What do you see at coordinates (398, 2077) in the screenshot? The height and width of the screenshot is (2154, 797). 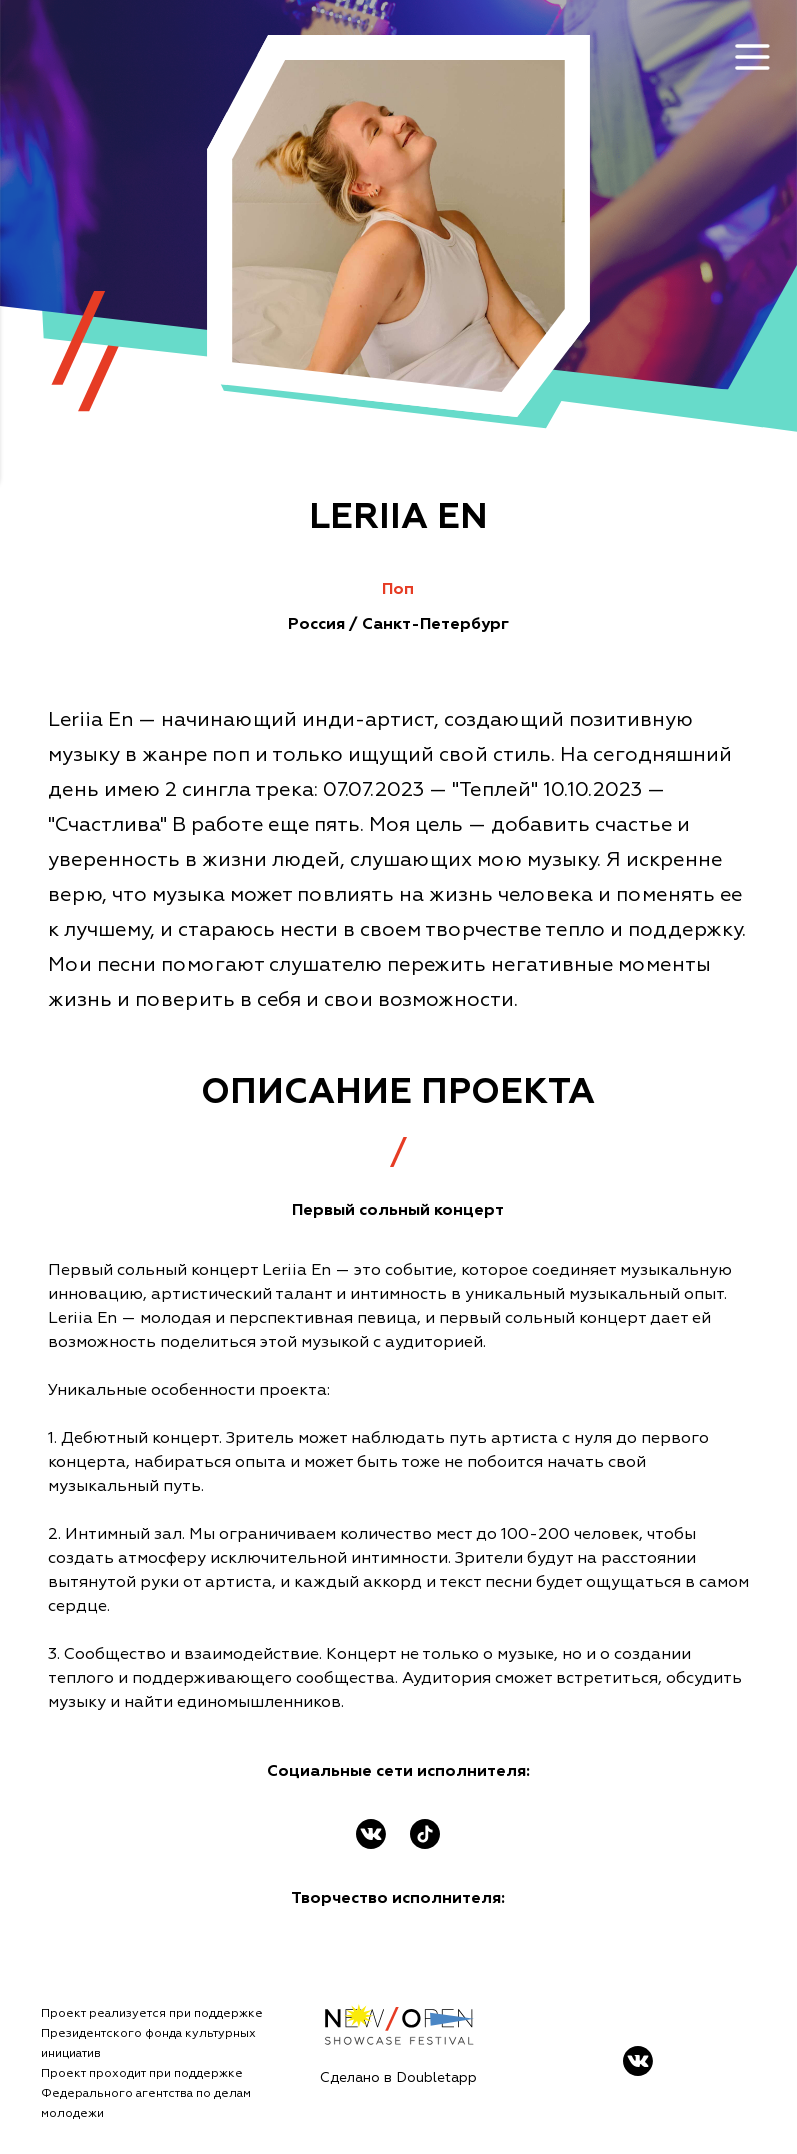 I see `Сделано в Doubletapp` at bounding box center [398, 2077].